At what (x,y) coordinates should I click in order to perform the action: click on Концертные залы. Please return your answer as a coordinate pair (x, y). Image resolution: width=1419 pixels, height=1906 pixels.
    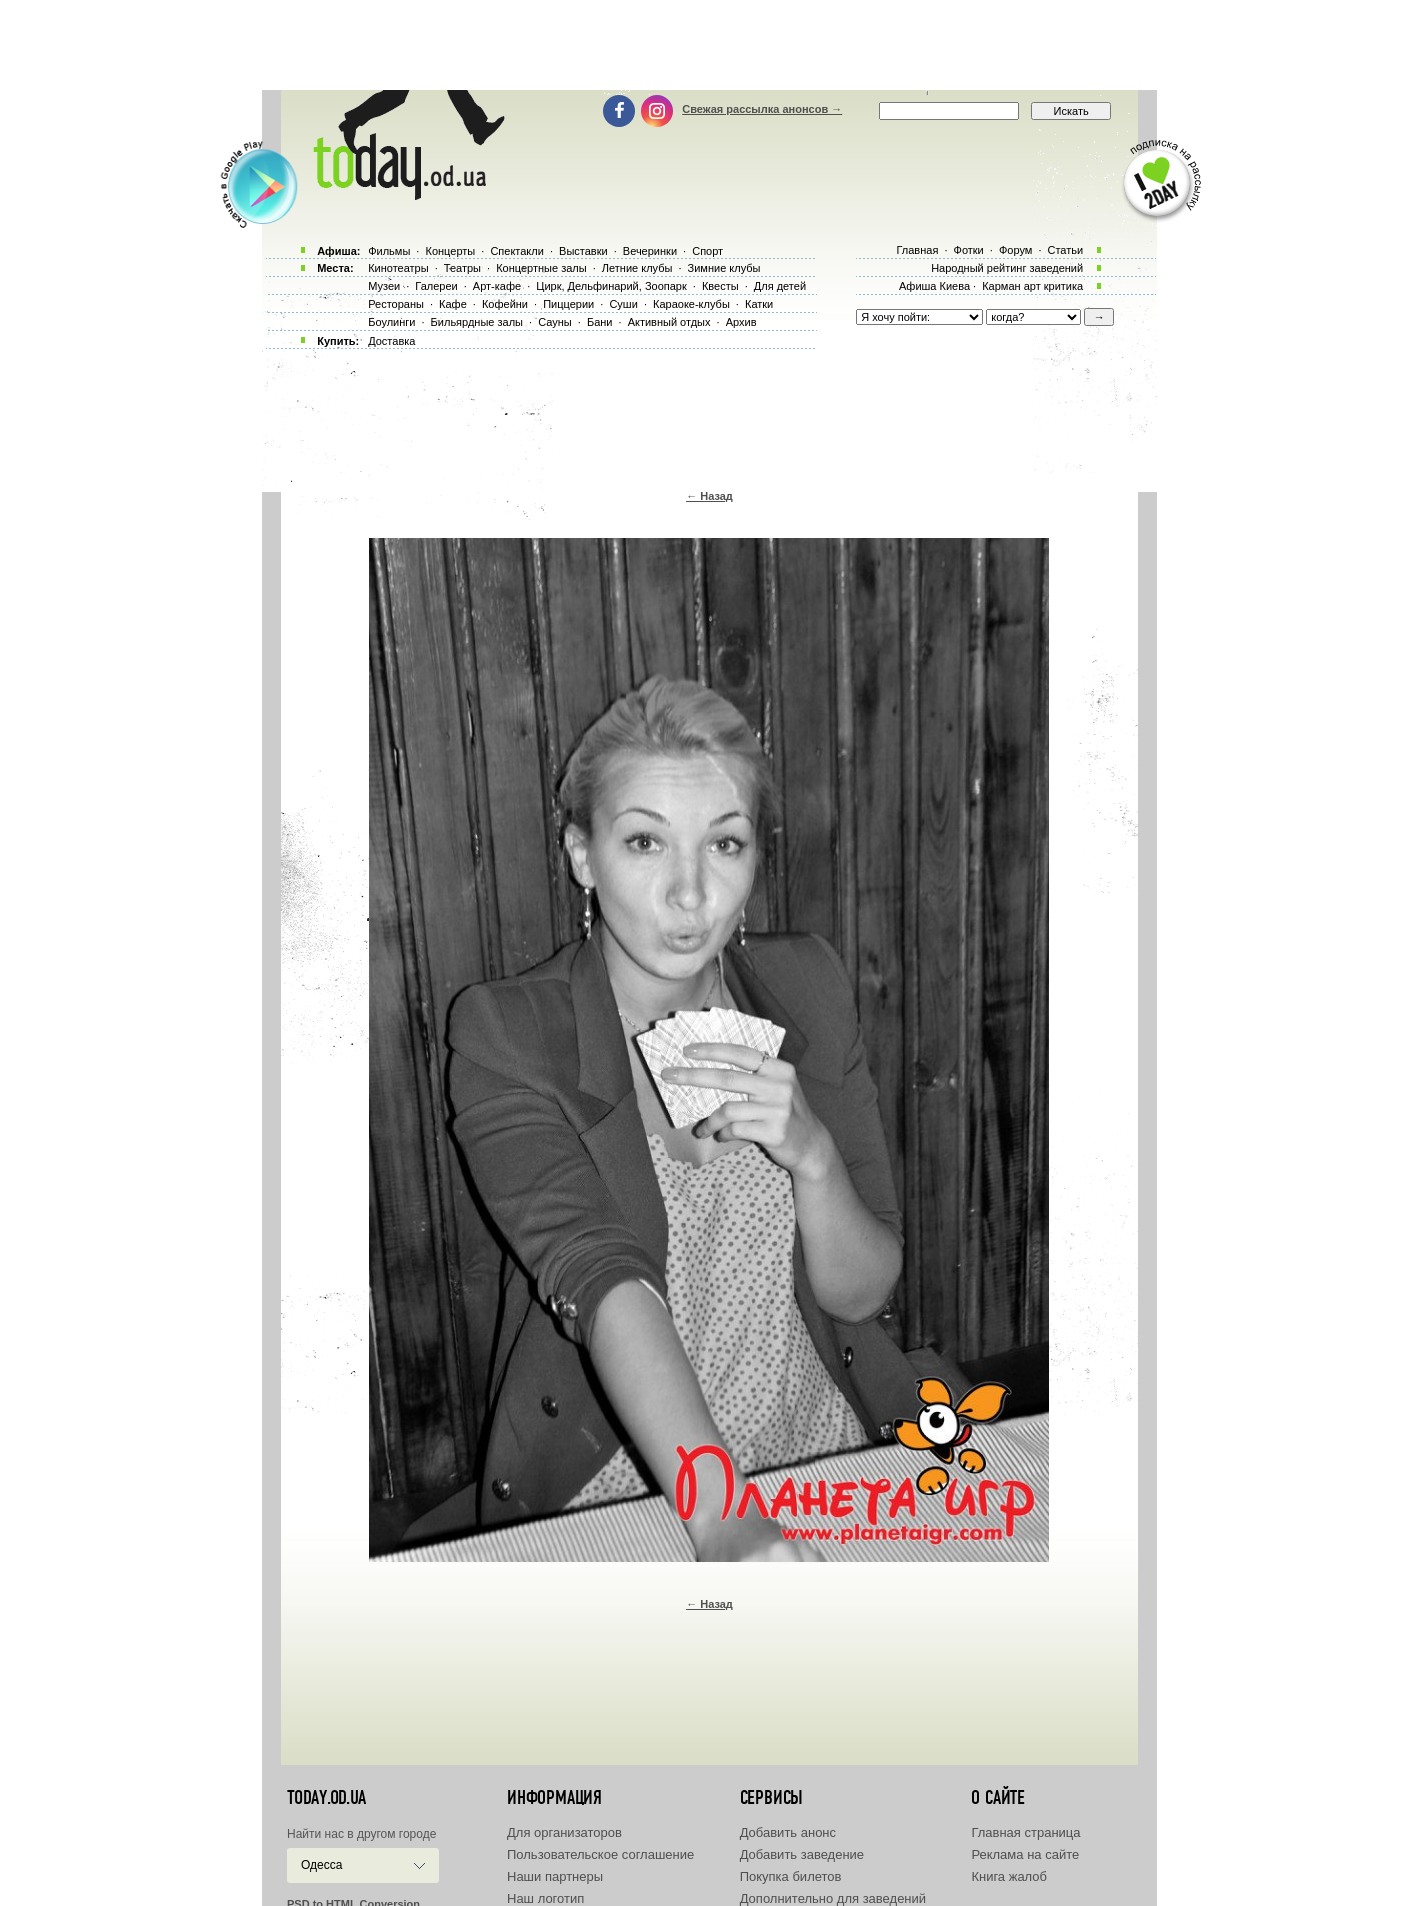
    Looking at the image, I should click on (541, 268).